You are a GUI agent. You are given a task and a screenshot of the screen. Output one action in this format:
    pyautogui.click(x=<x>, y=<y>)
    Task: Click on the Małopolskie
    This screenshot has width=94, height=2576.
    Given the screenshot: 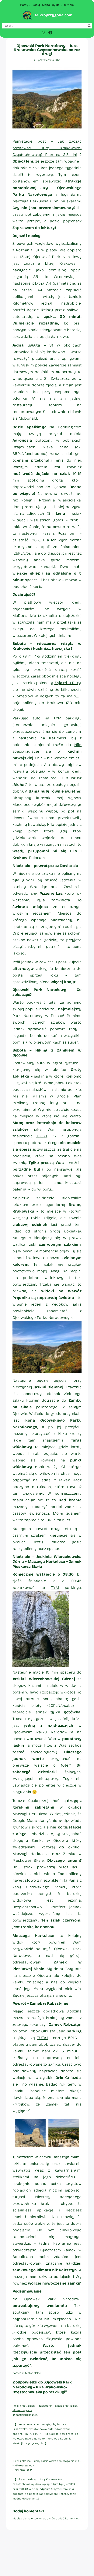 What is the action you would take?
    pyautogui.click(x=33, y=2373)
    